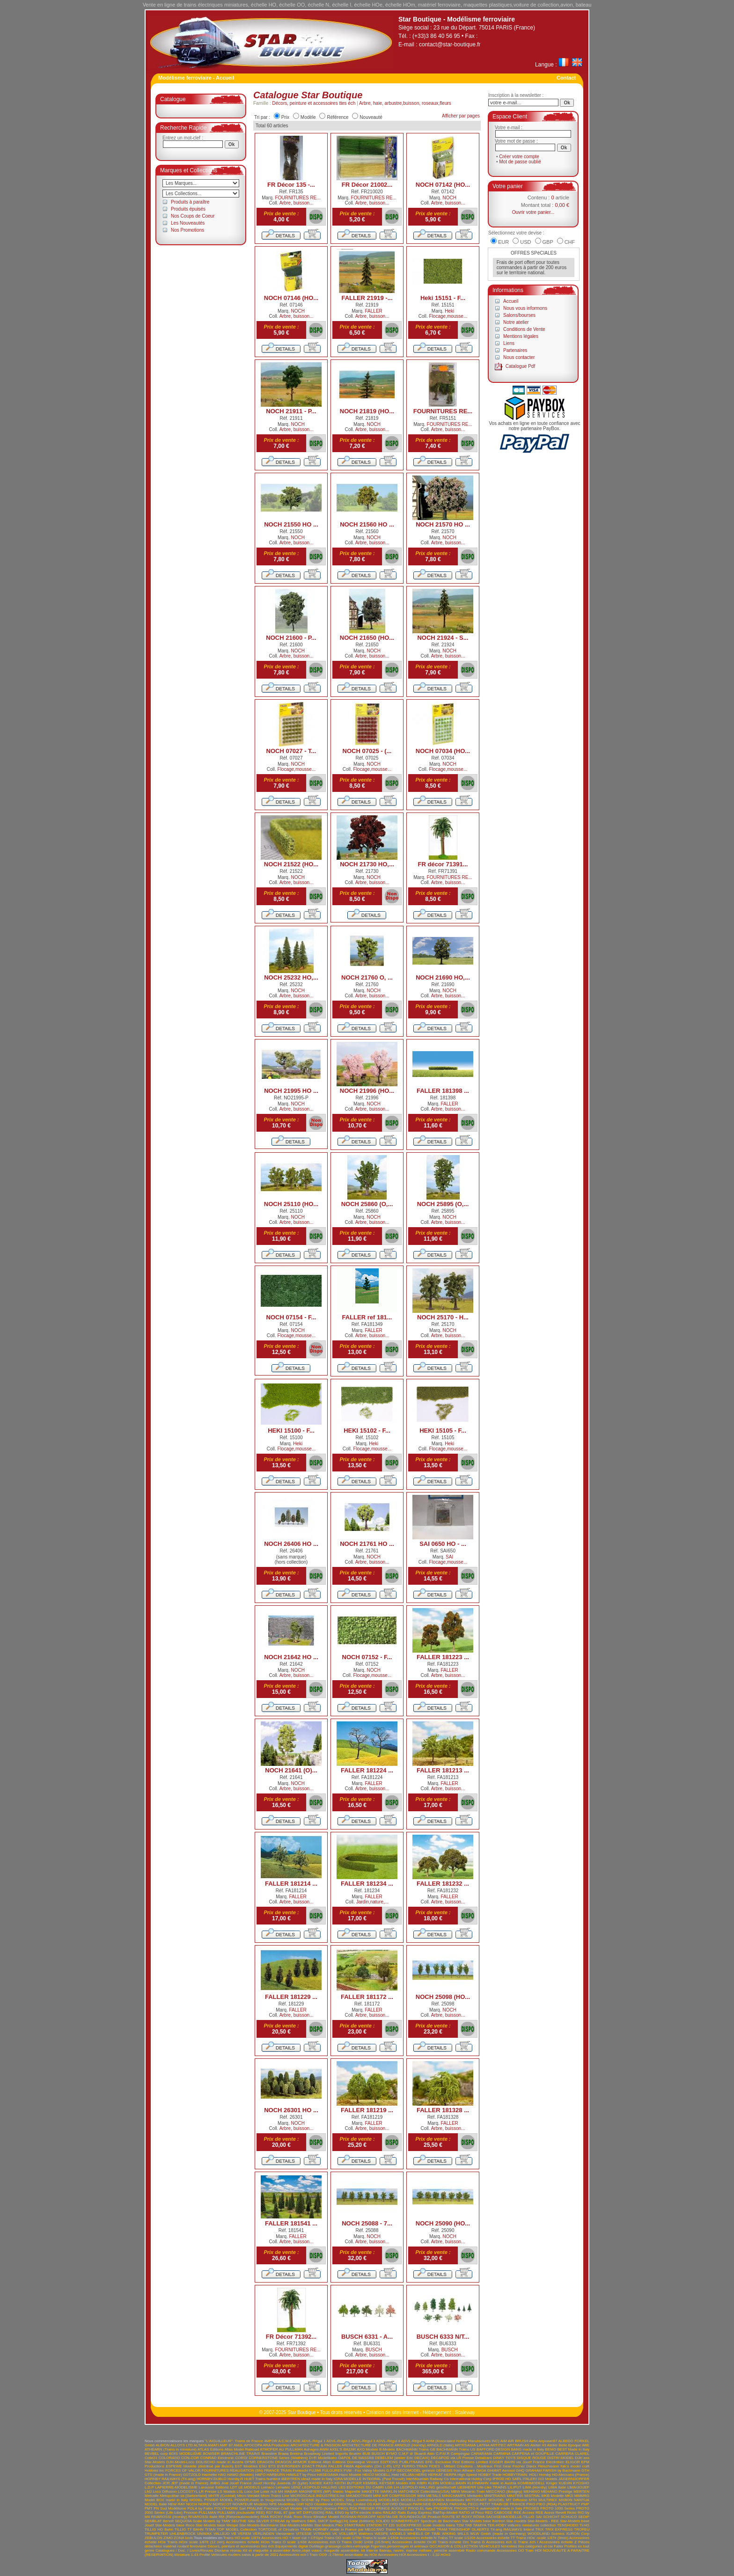 The width and height of the screenshot is (734, 2576). I want to click on NOCH 26301 HO ..., so click(291, 2110).